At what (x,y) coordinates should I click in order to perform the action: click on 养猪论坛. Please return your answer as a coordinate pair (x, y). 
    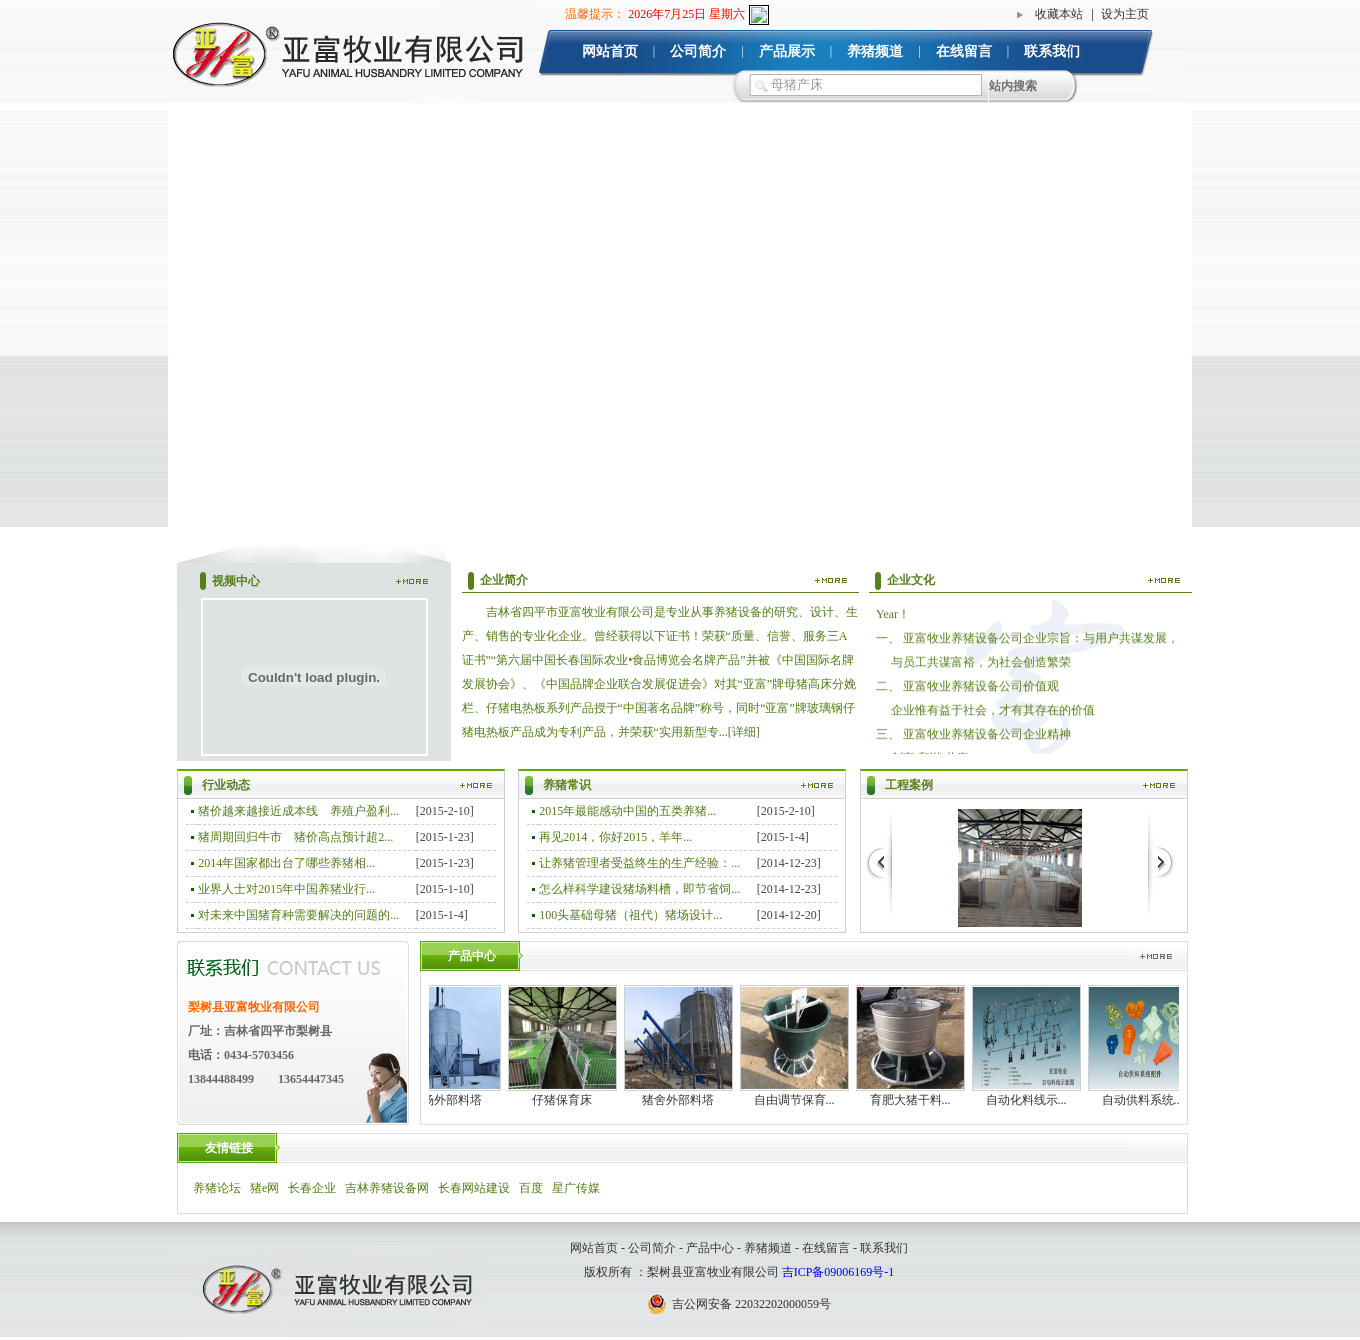
    Looking at the image, I should click on (217, 1188).